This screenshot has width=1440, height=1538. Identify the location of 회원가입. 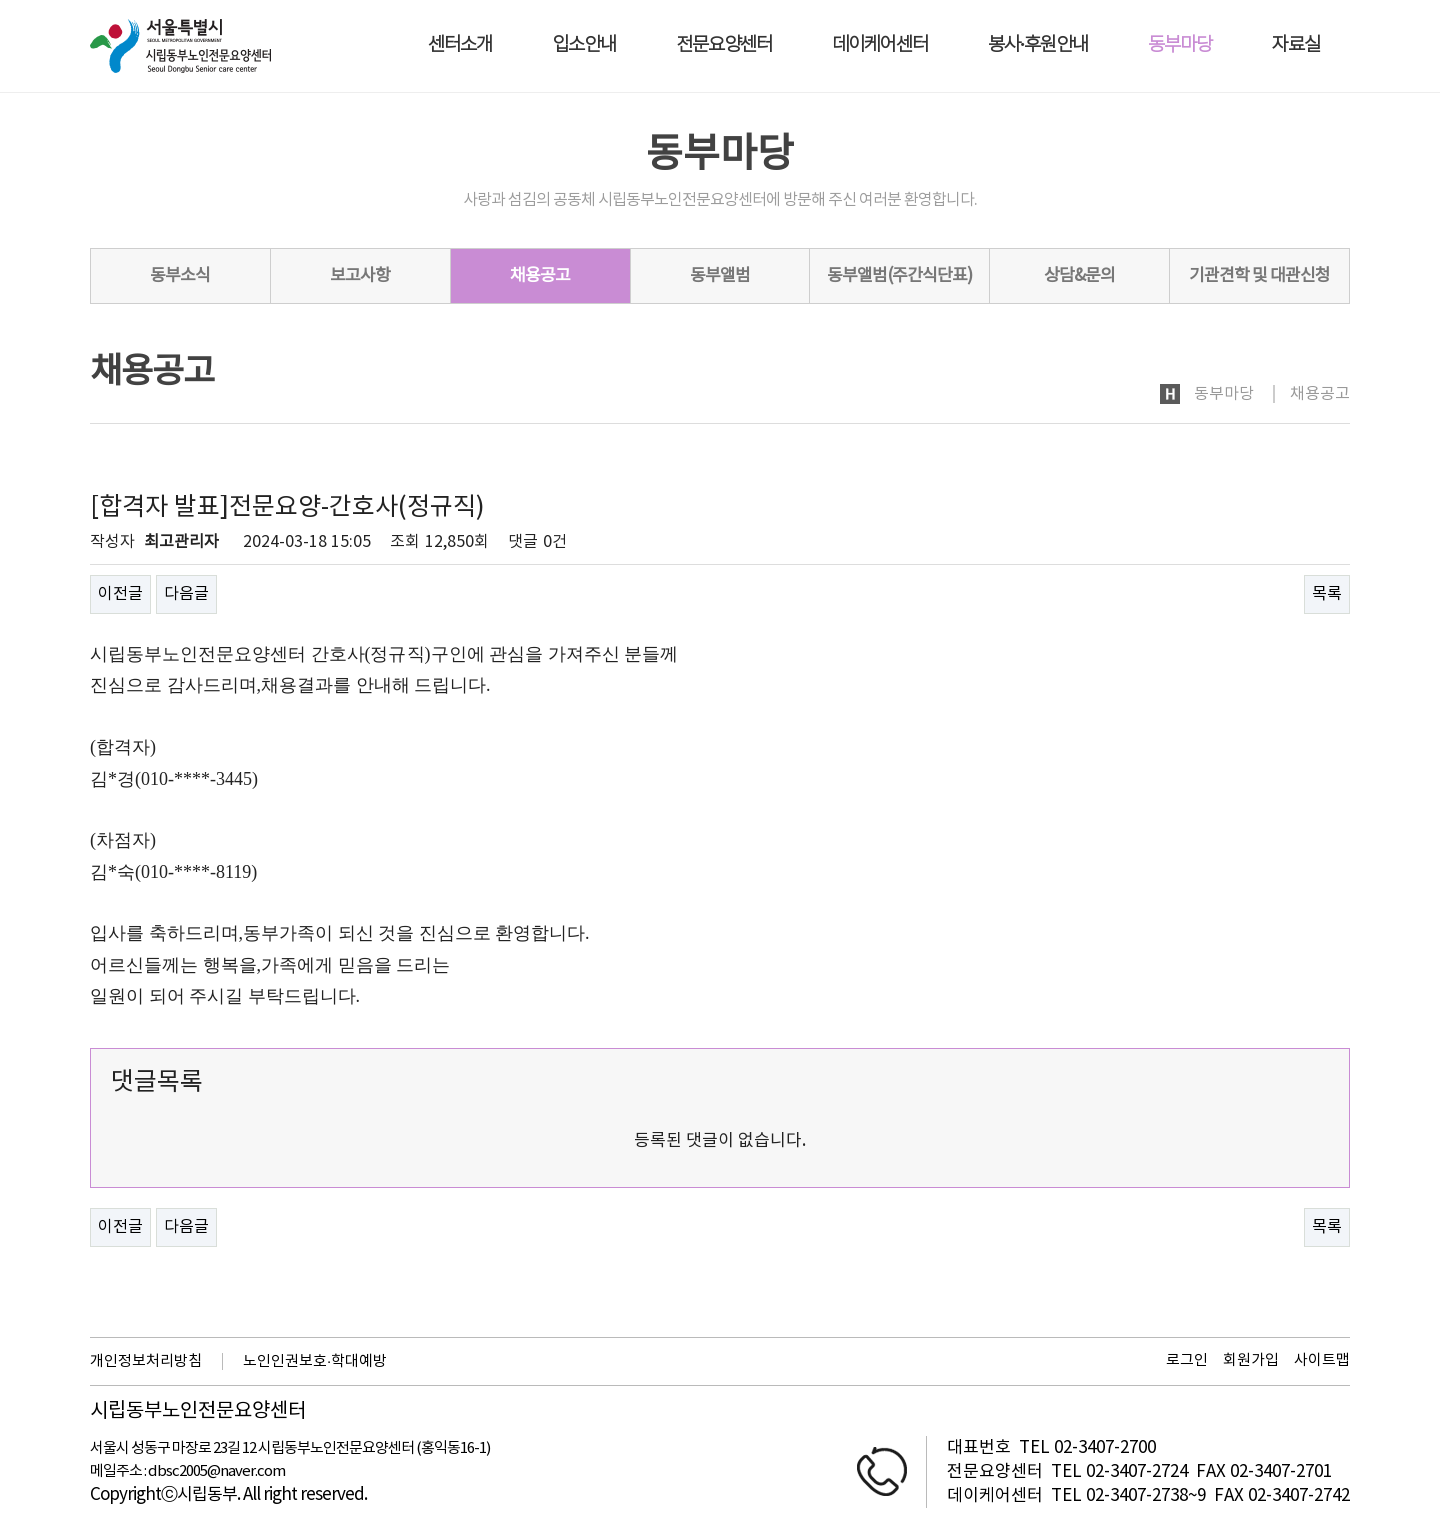
(1251, 1360).